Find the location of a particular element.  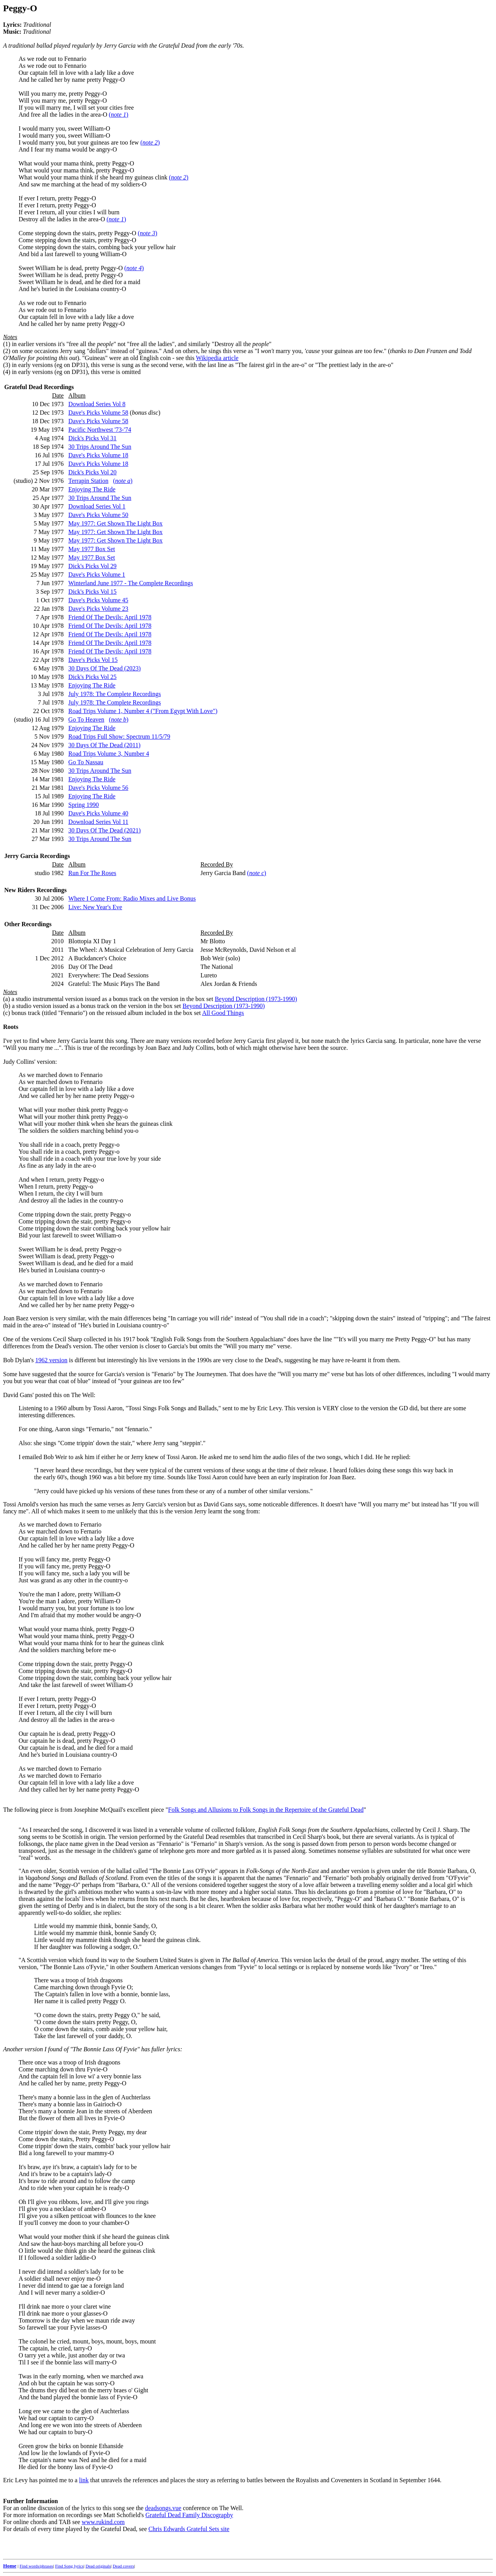

Dick's Picks Vol 31 is located at coordinates (92, 438).